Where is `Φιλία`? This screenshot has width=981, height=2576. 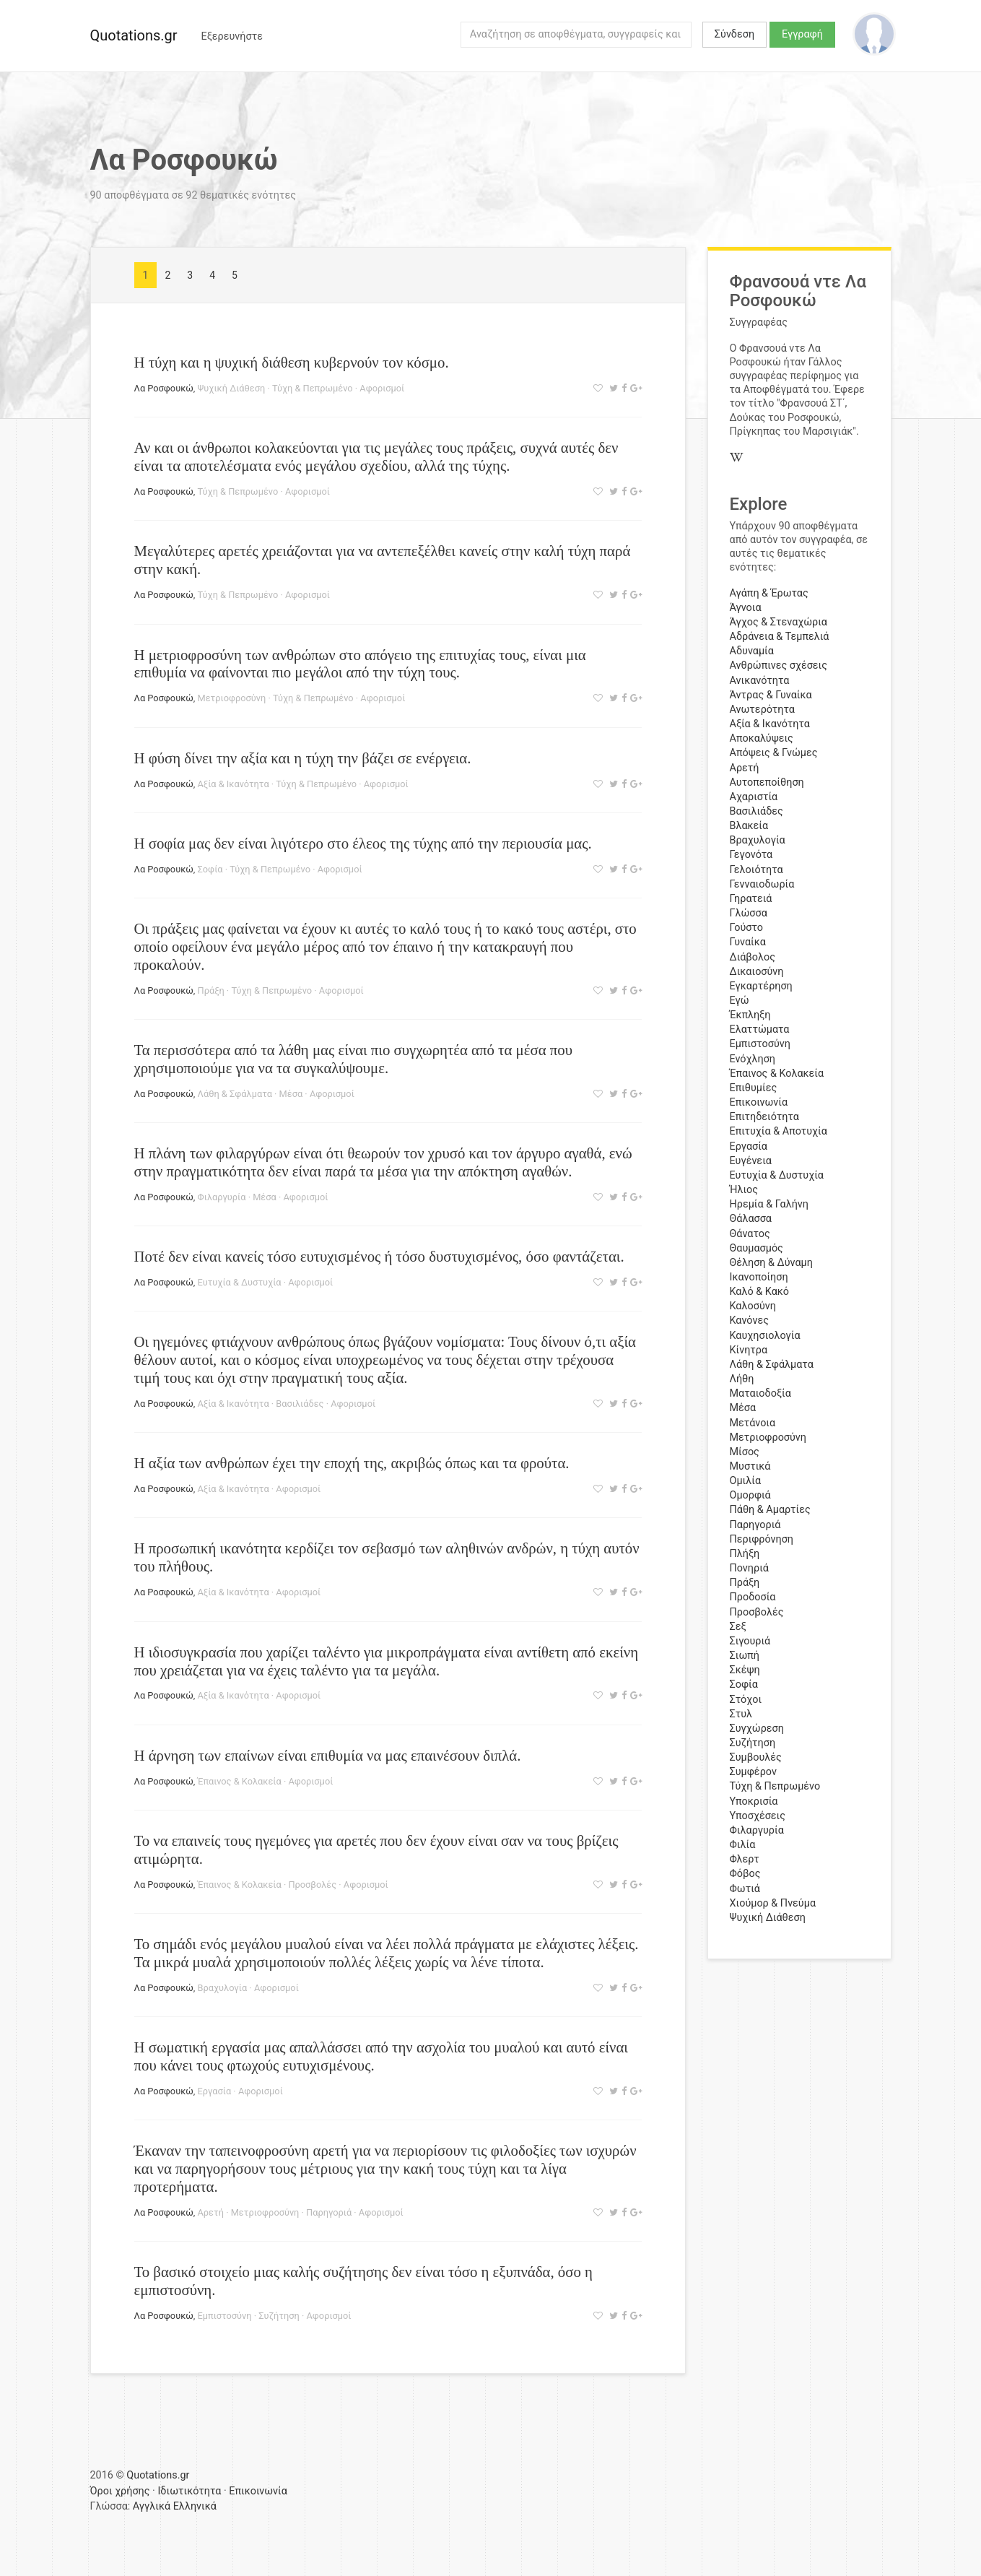 Φιλία is located at coordinates (743, 1845).